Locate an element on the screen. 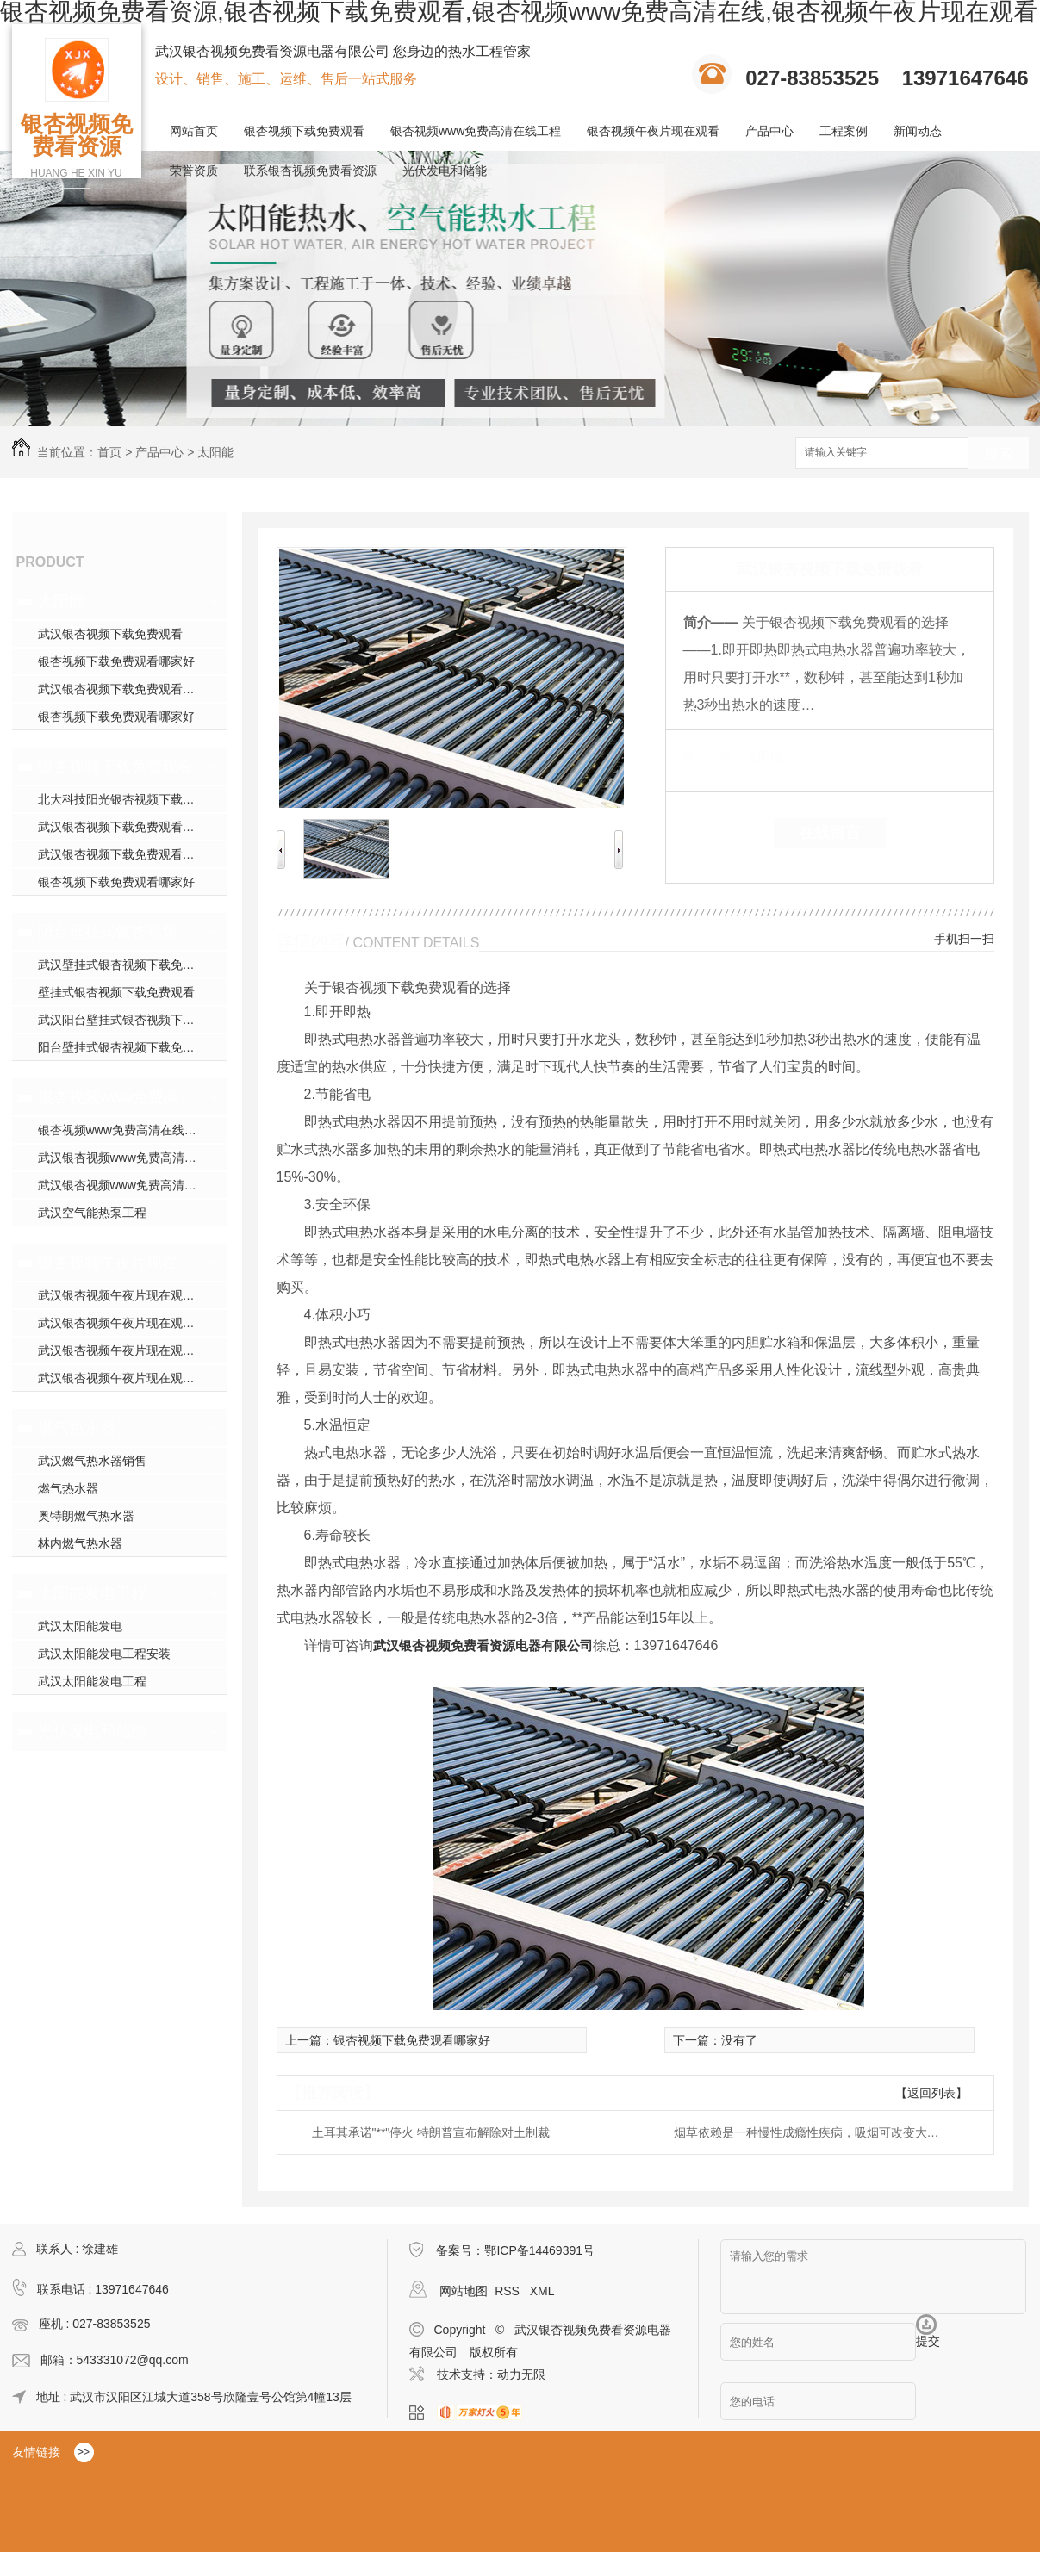  动力无限 is located at coordinates (521, 2374).